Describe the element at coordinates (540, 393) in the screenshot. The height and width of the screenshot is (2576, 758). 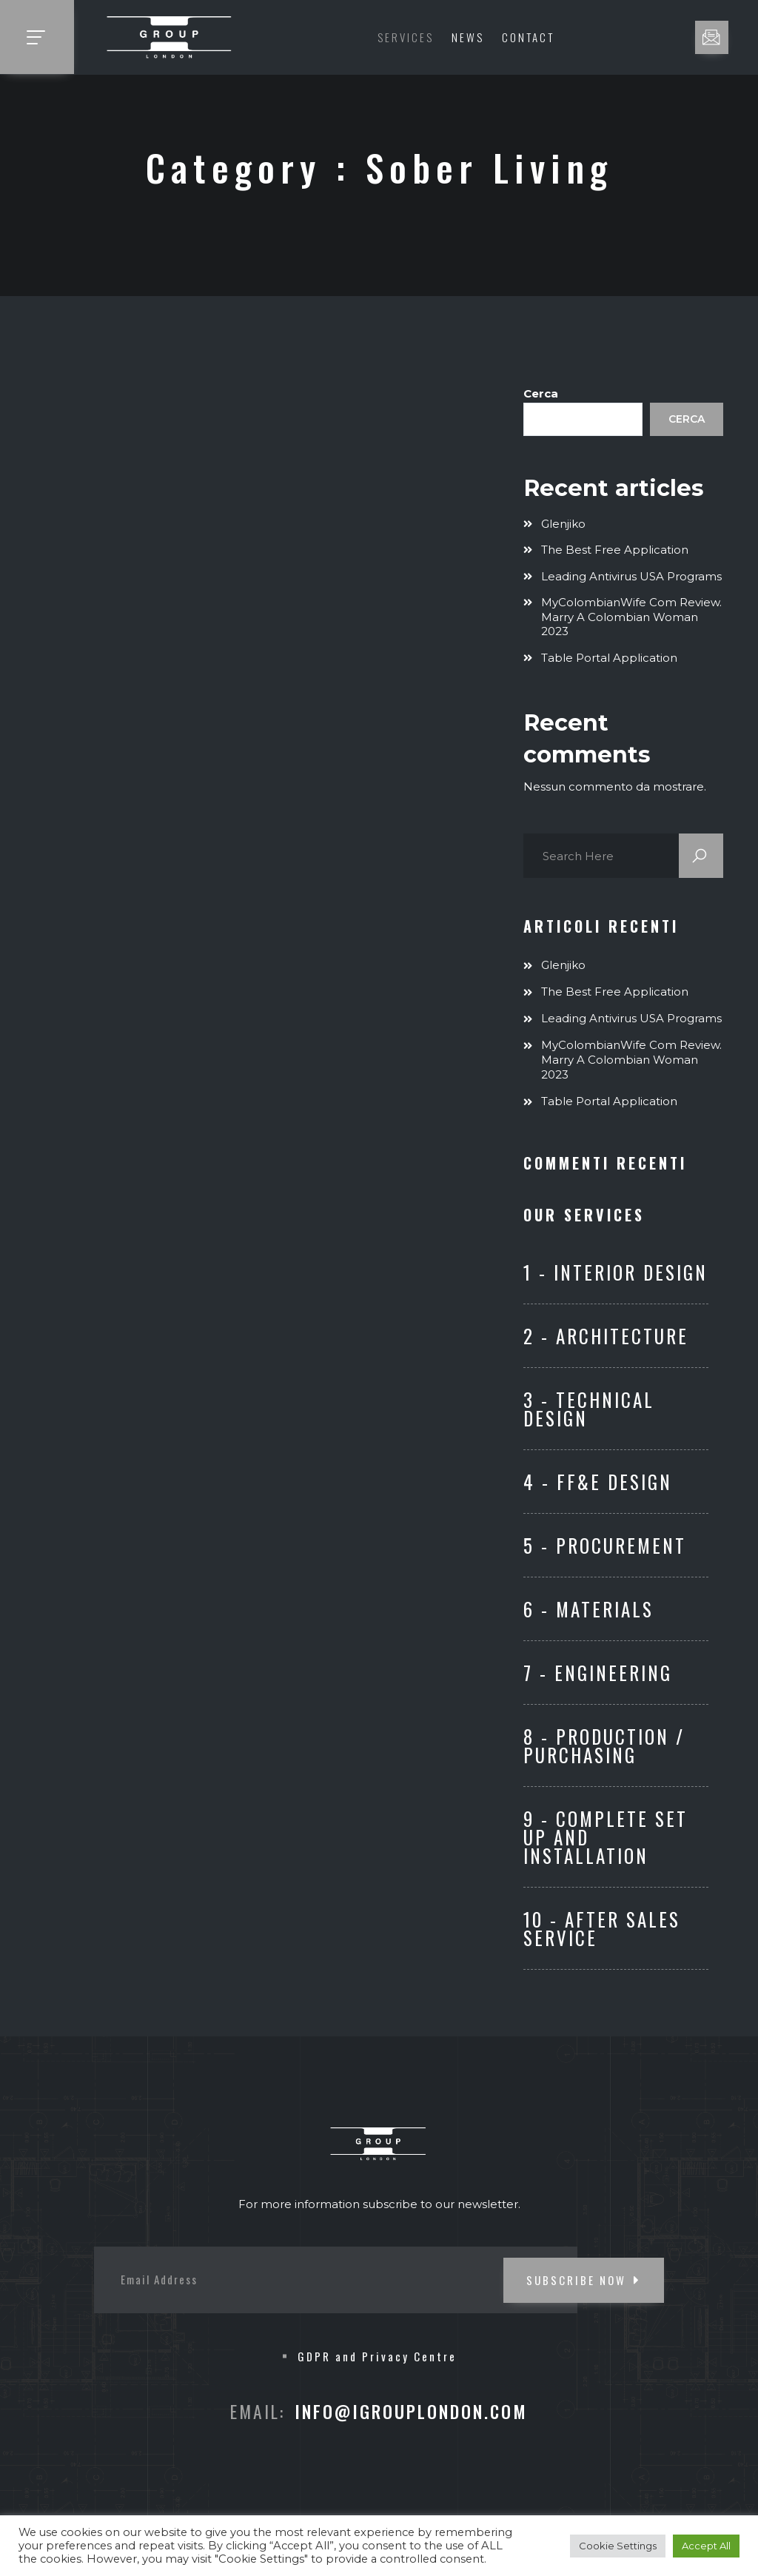
I see `Cerca` at that location.